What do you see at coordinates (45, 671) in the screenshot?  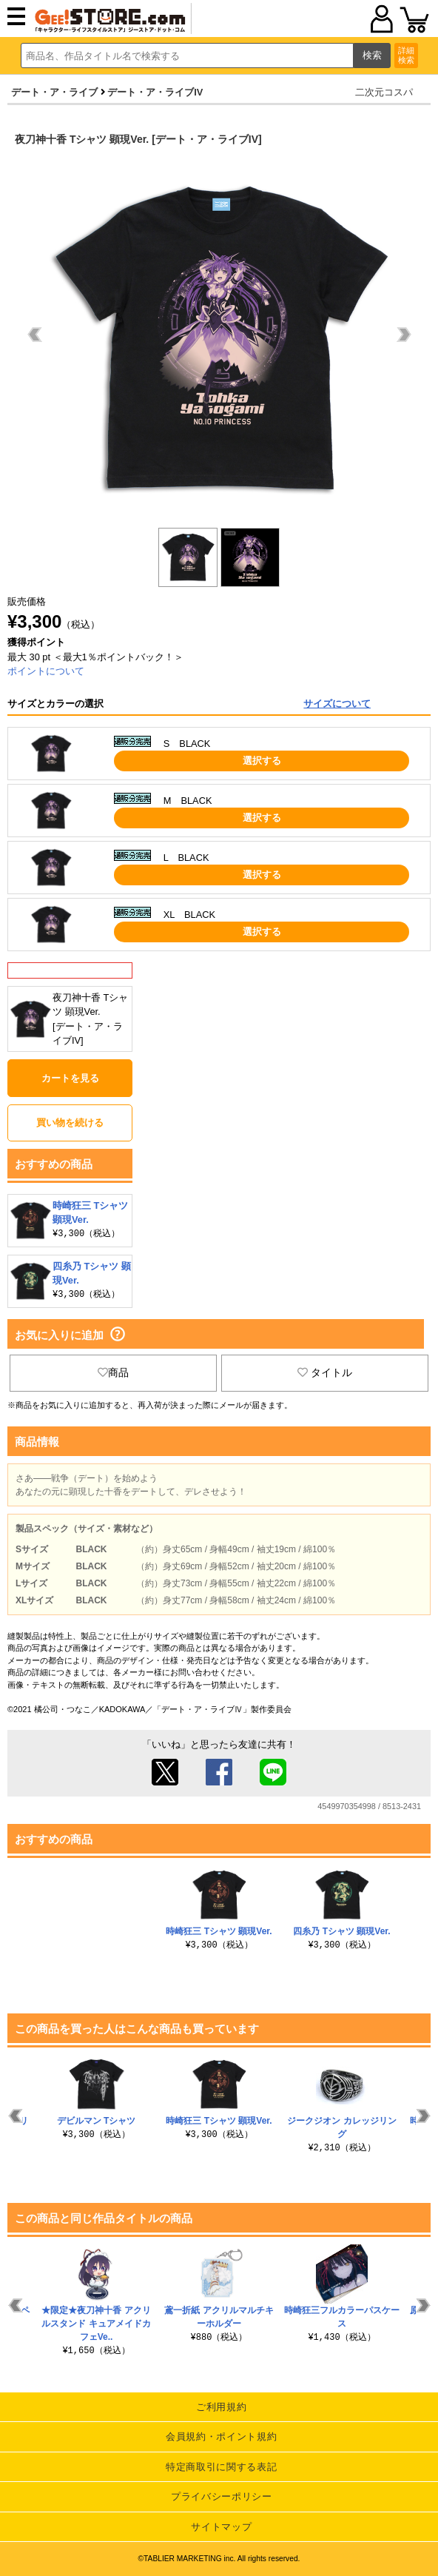 I see `ポイントについて` at bounding box center [45, 671].